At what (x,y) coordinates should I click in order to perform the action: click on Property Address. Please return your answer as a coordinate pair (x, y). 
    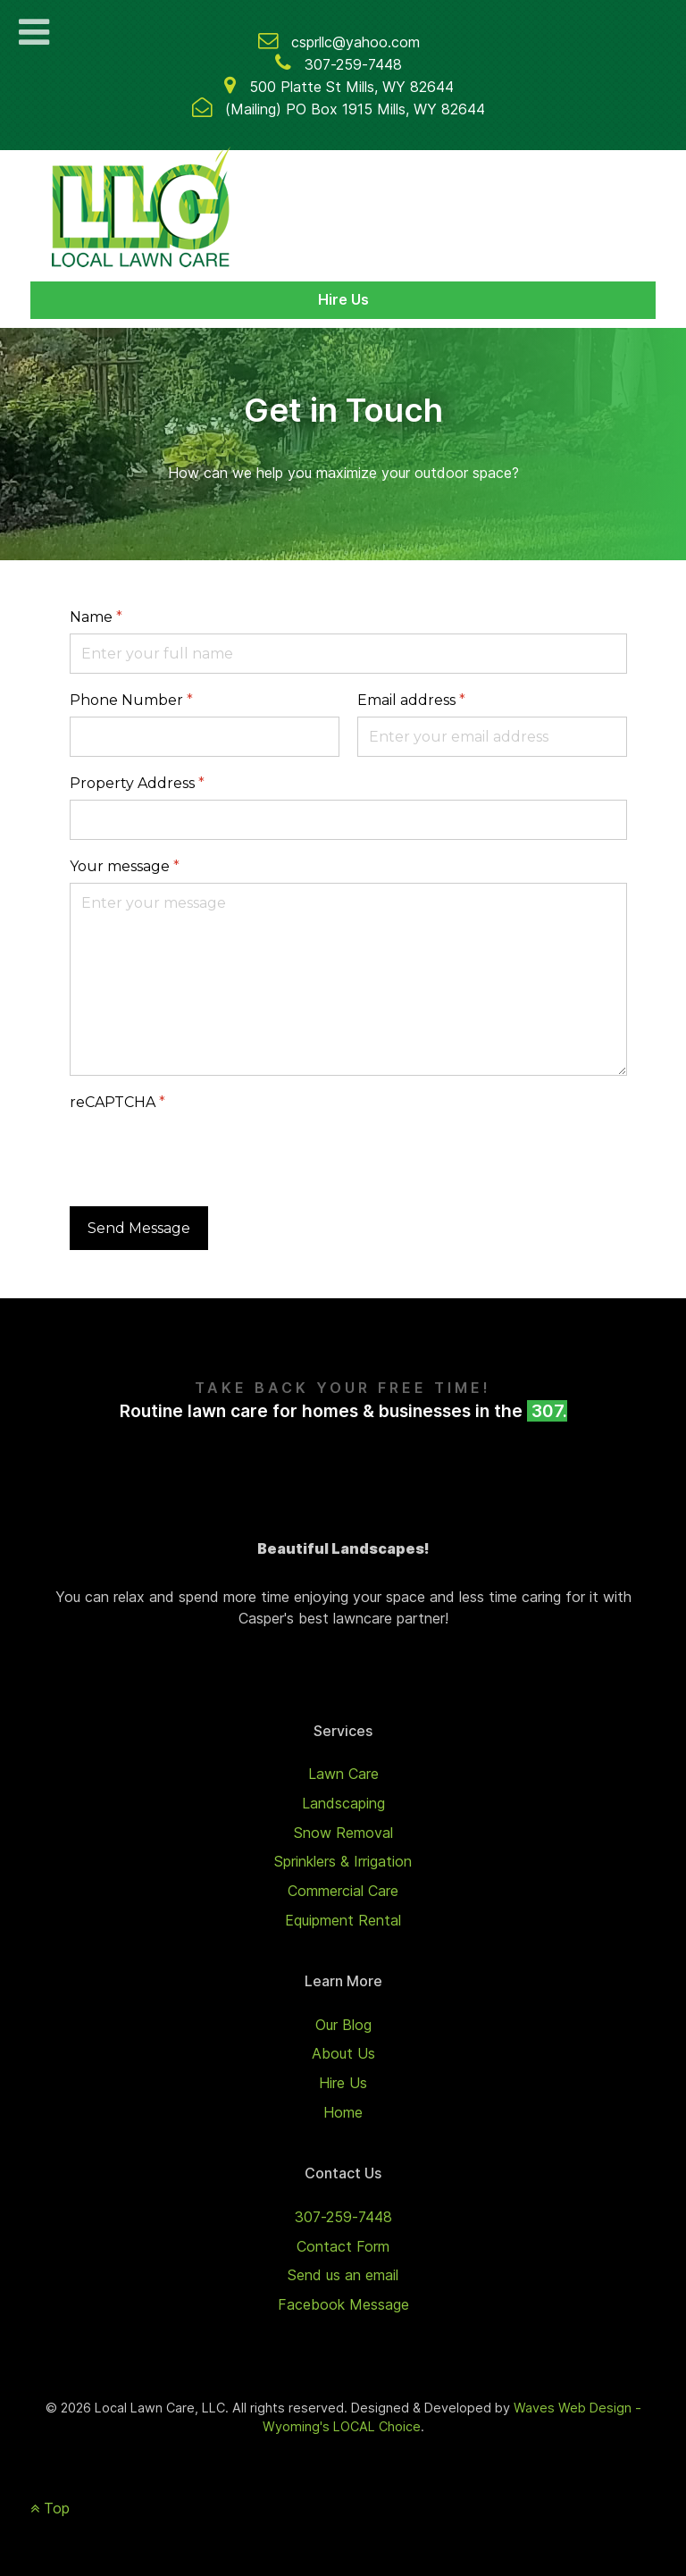
    Looking at the image, I should click on (137, 783).